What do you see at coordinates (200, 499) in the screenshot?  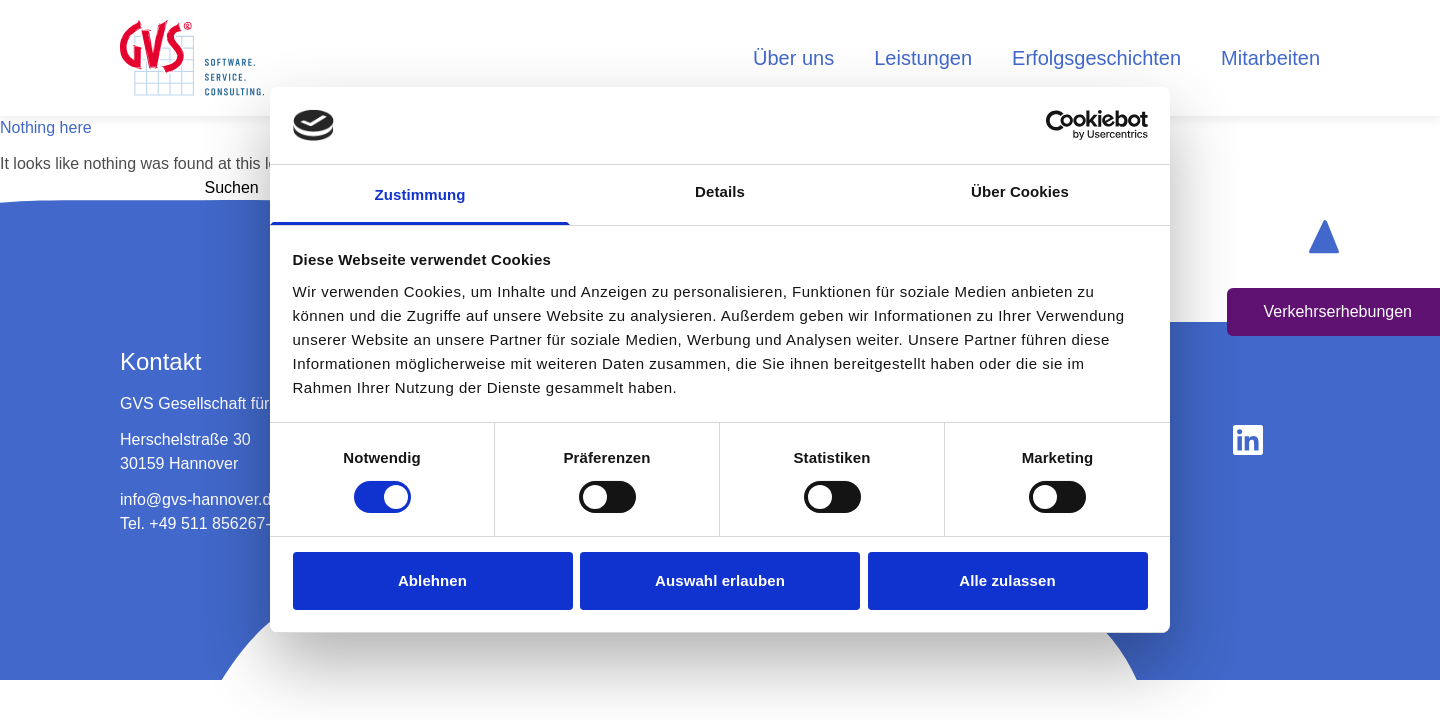 I see `info@gvs-hannover.de` at bounding box center [200, 499].